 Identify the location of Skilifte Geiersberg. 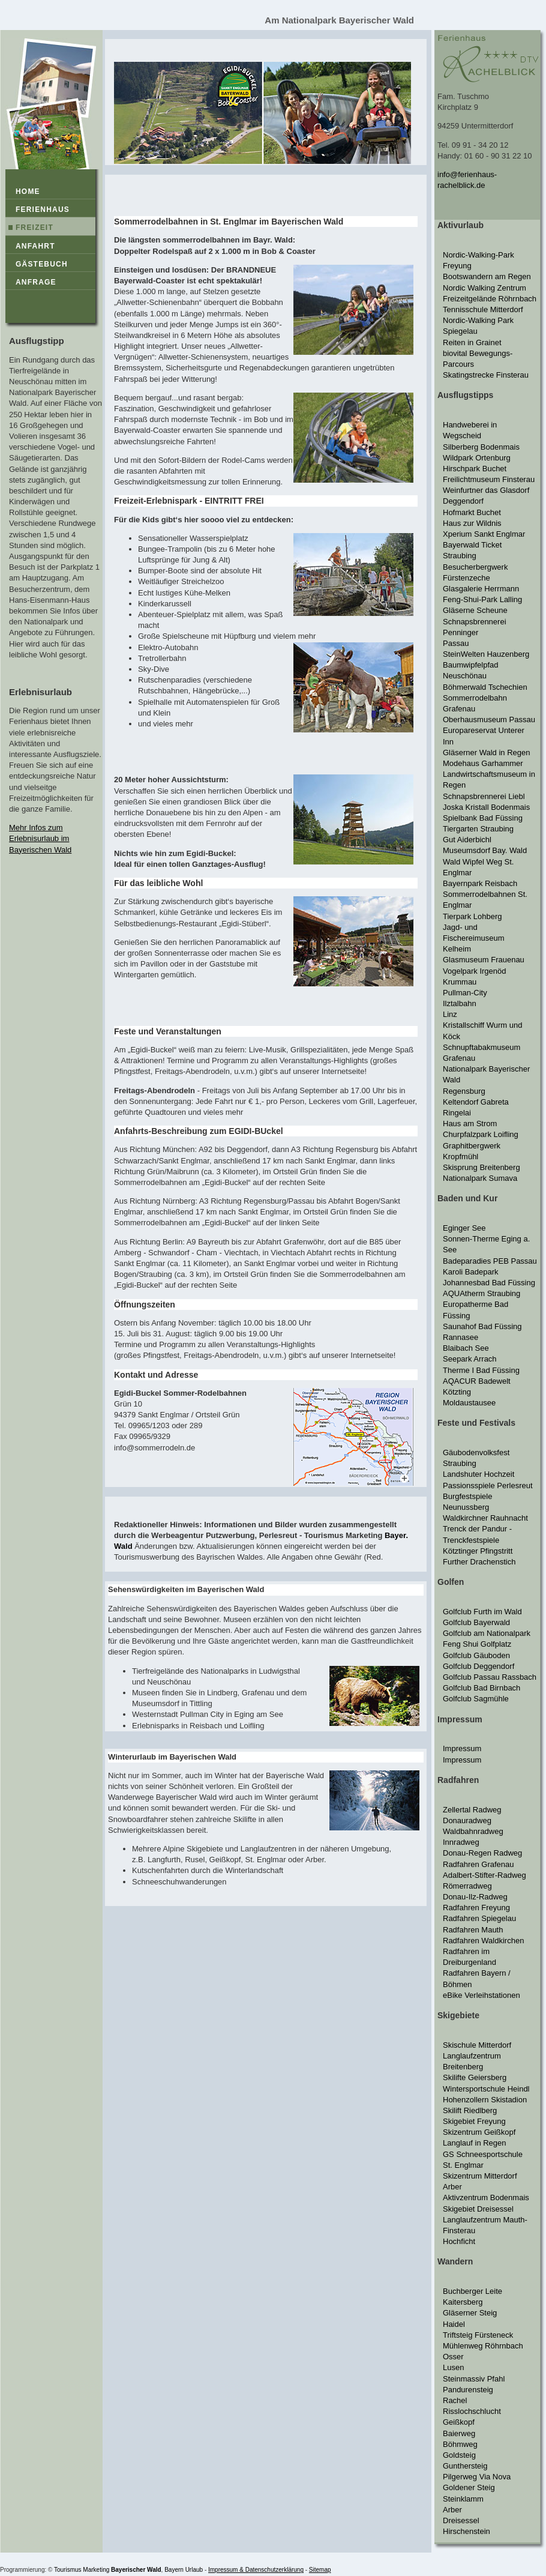
(474, 2077).